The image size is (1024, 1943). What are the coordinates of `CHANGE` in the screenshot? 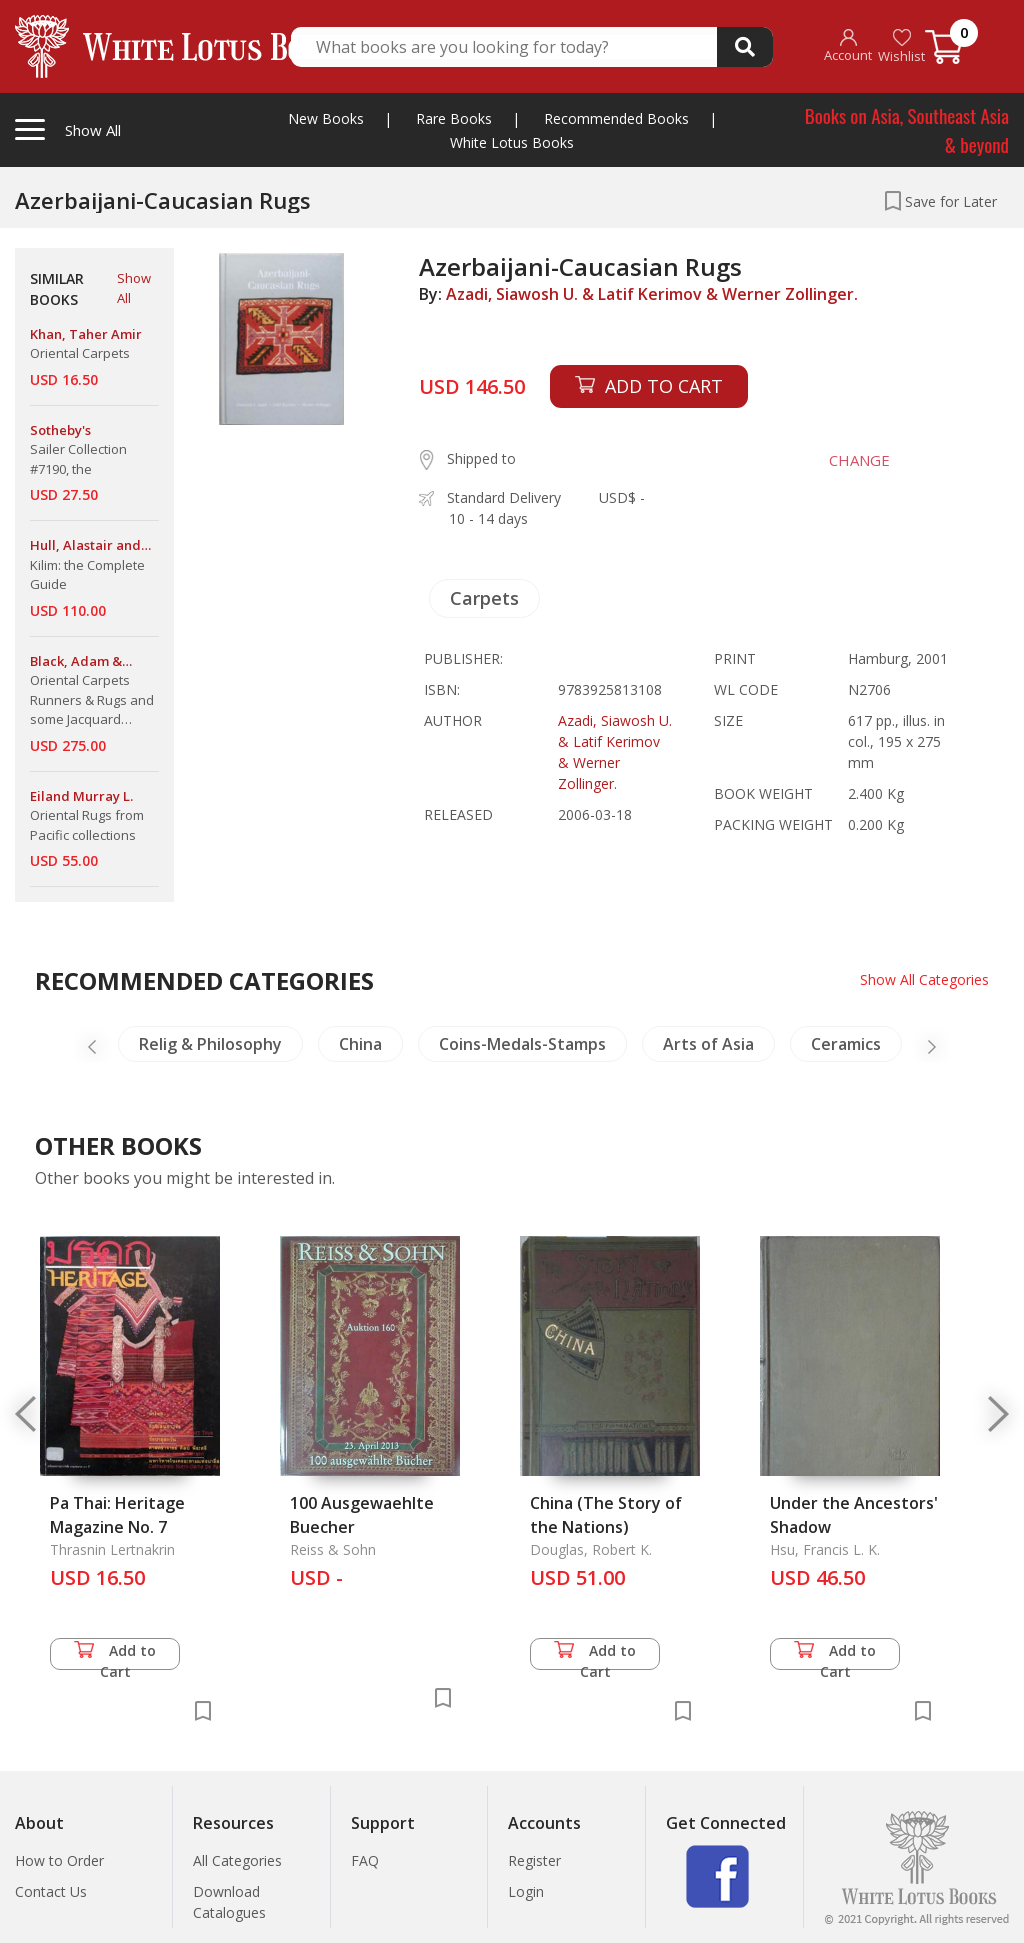 It's located at (859, 460).